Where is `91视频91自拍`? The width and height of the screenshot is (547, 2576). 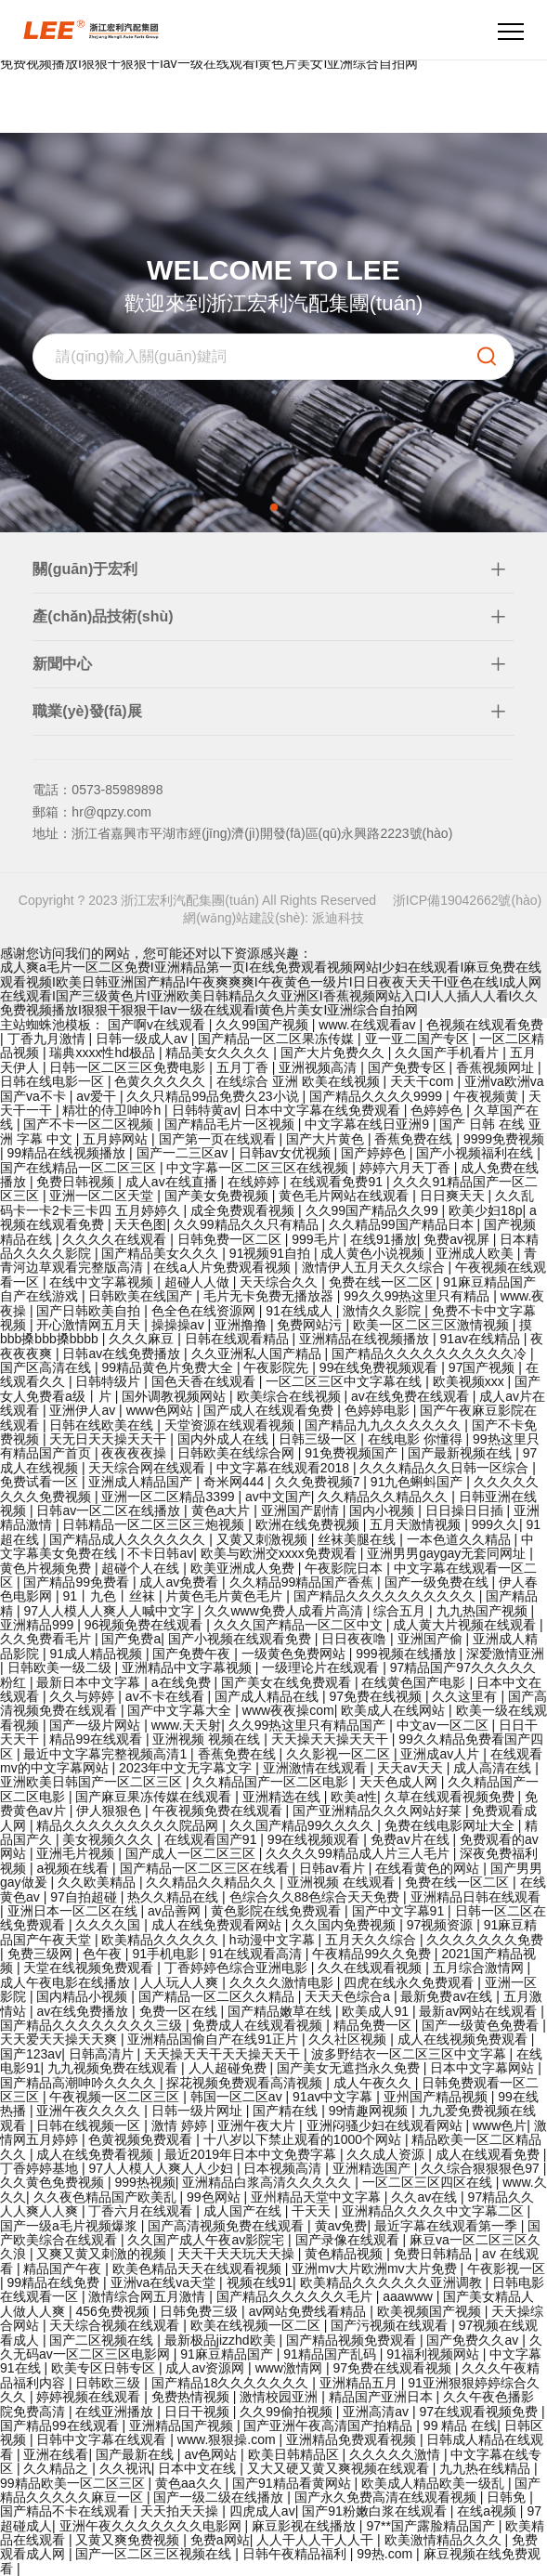 91视频91自拍 is located at coordinates (271, 1253).